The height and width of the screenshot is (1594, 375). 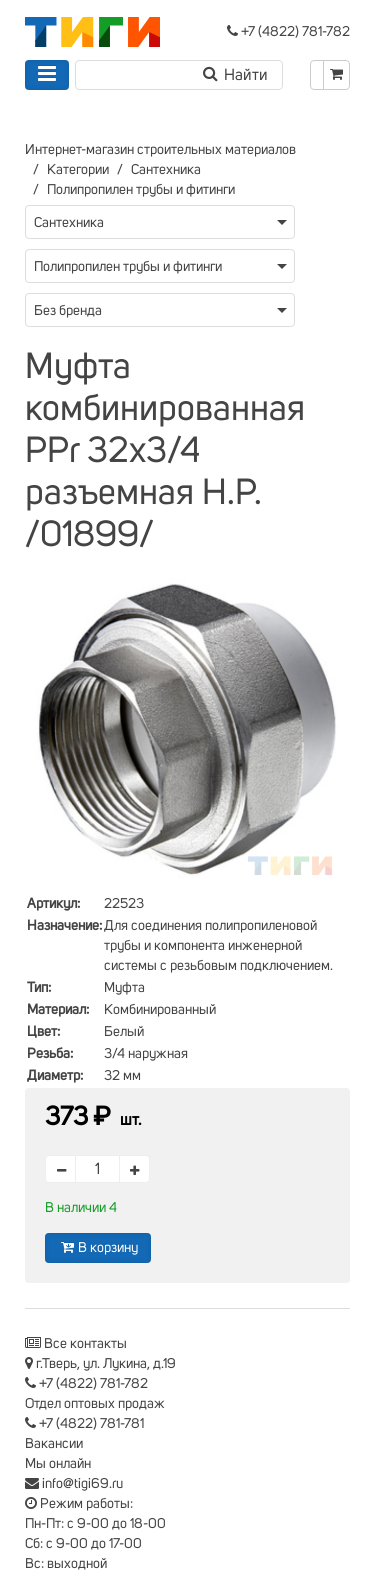 What do you see at coordinates (95, 1404) in the screenshot?
I see `Отдел оптовых продаж` at bounding box center [95, 1404].